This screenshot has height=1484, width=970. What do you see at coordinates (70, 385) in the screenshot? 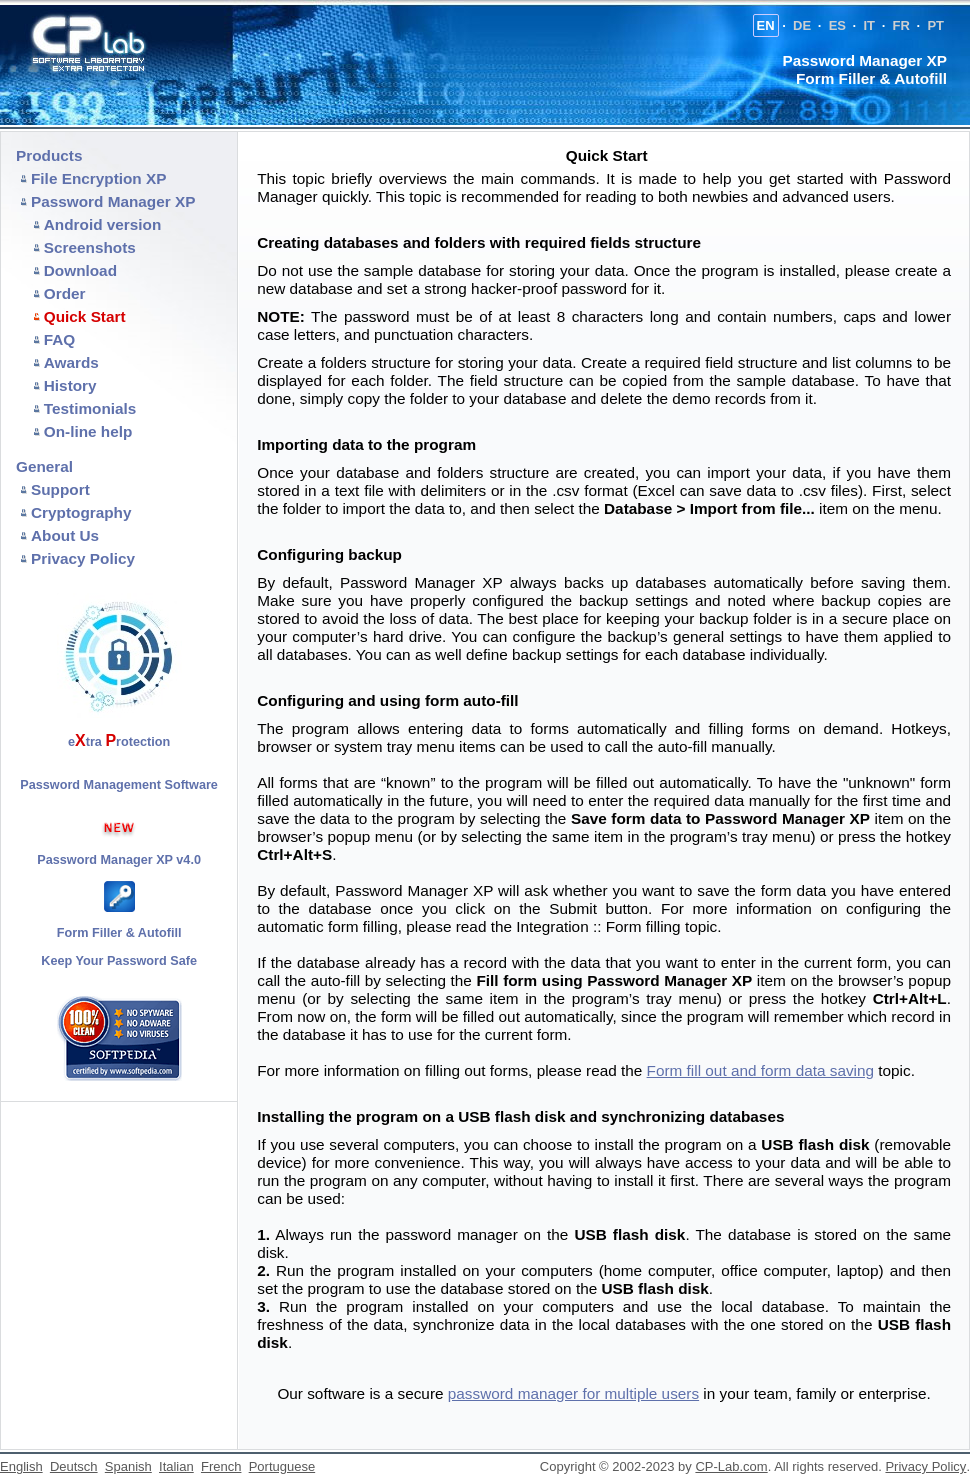
I see `History` at bounding box center [70, 385].